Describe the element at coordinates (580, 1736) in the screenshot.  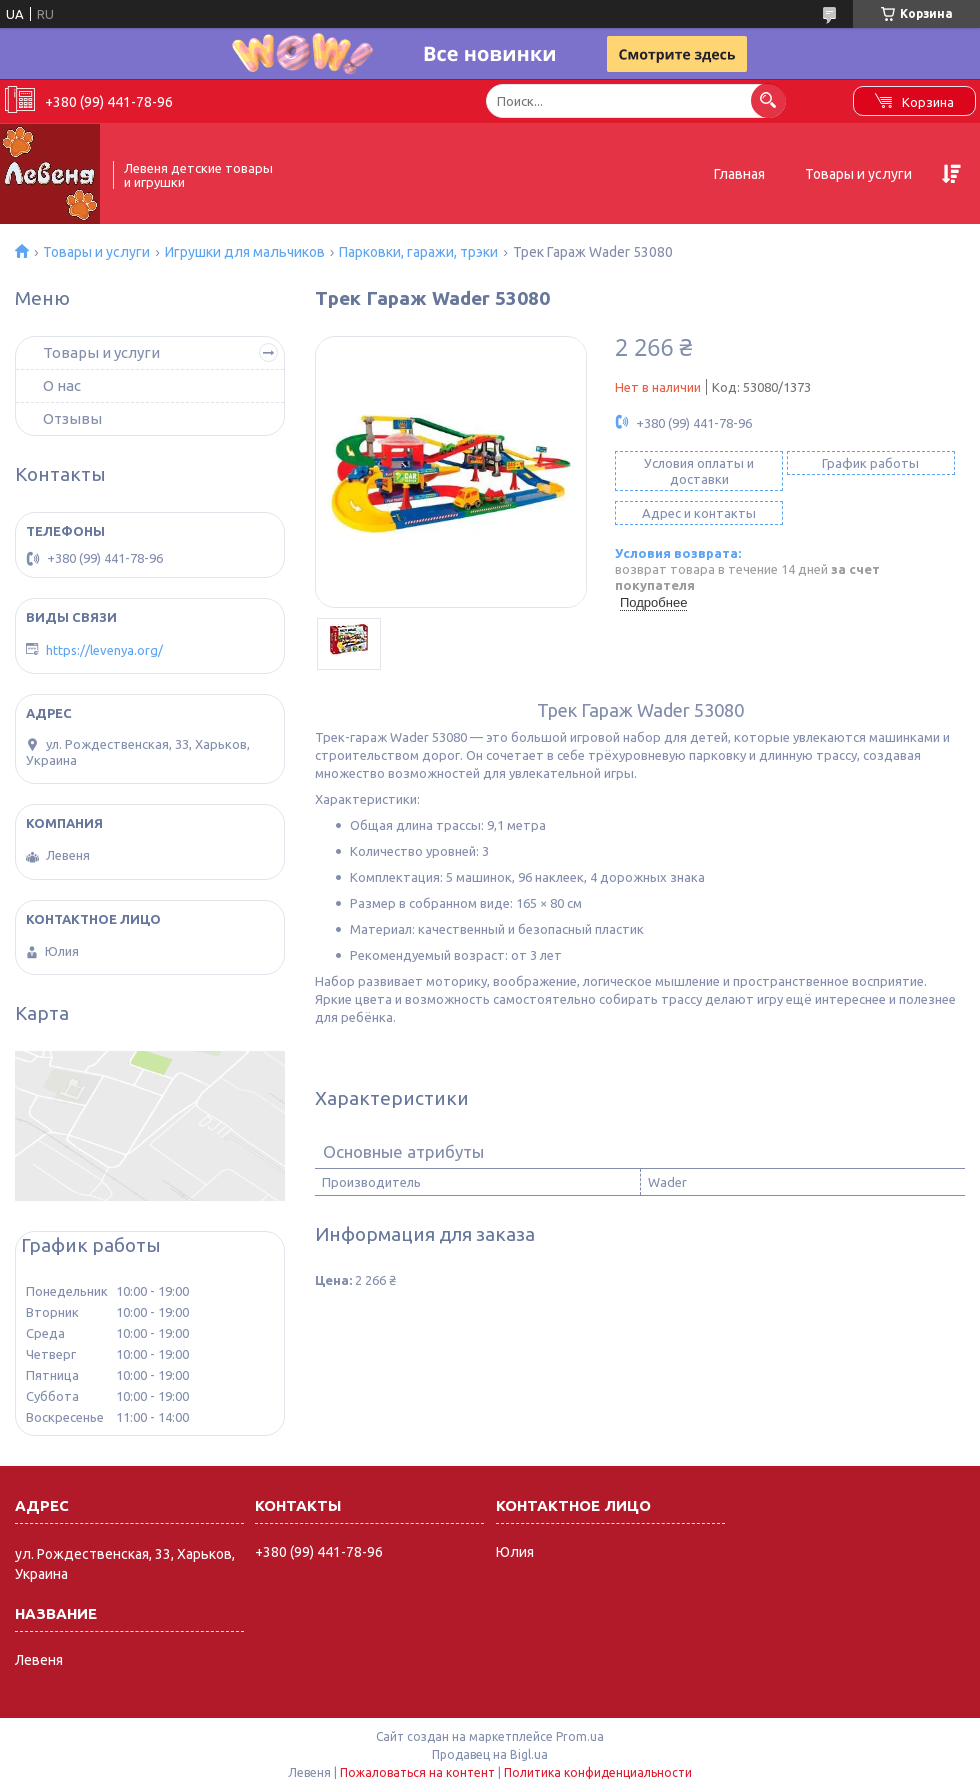
I see `Prom.ua` at that location.